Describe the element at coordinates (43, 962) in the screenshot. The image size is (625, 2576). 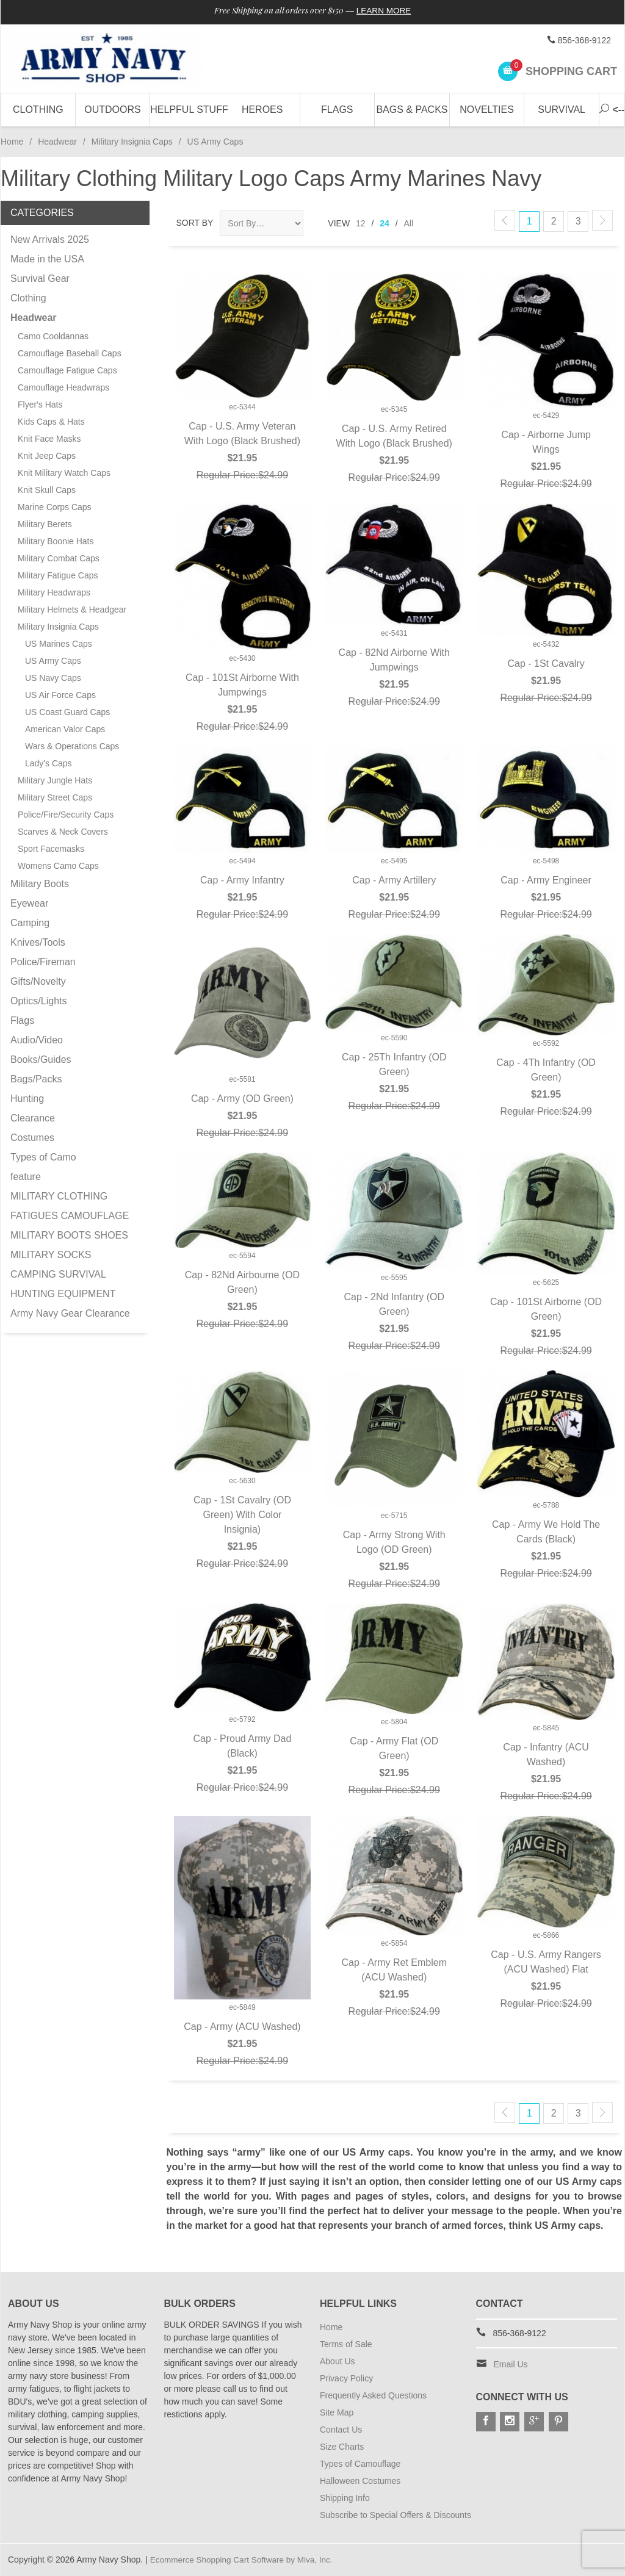
I see `Police/Fireman` at that location.